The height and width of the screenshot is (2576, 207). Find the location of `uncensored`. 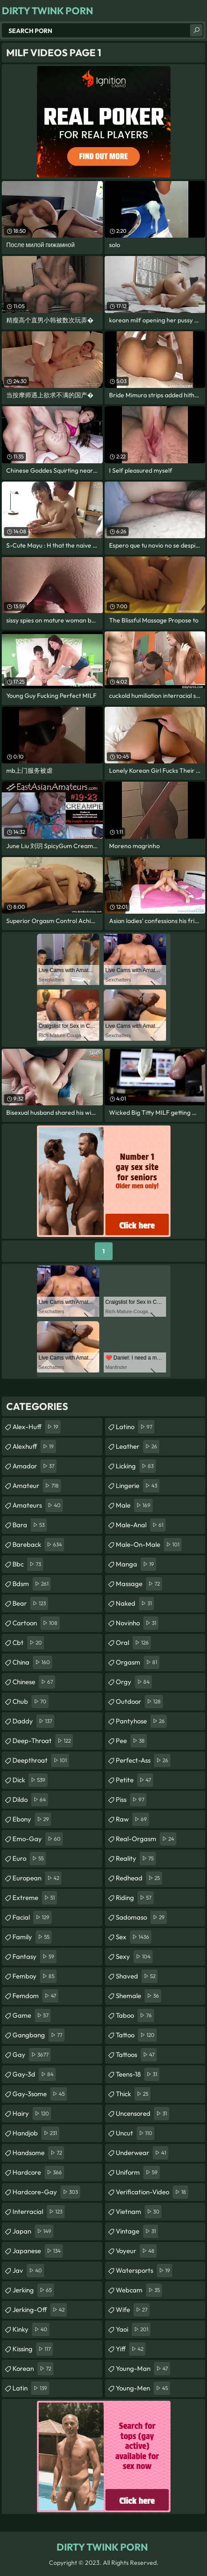

uncensored is located at coordinates (142, 2113).